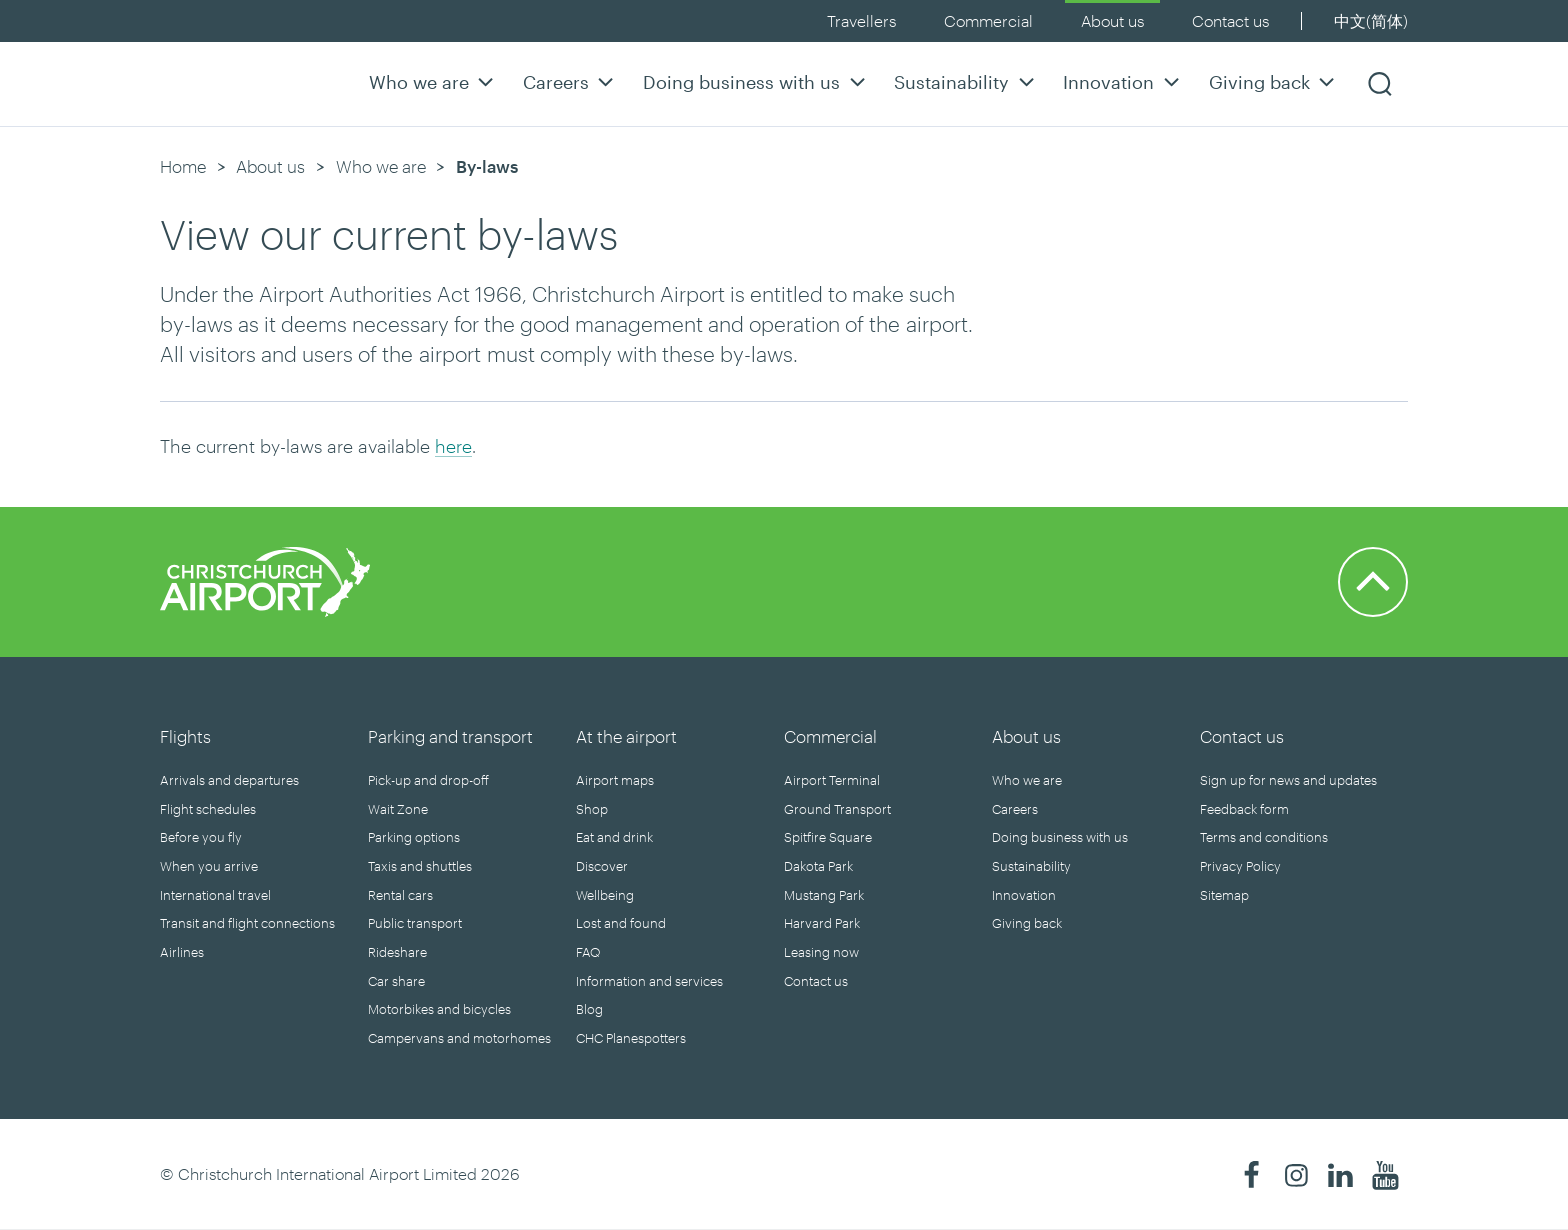 The width and height of the screenshot is (1568, 1230). What do you see at coordinates (397, 952) in the screenshot?
I see `Rideshare` at bounding box center [397, 952].